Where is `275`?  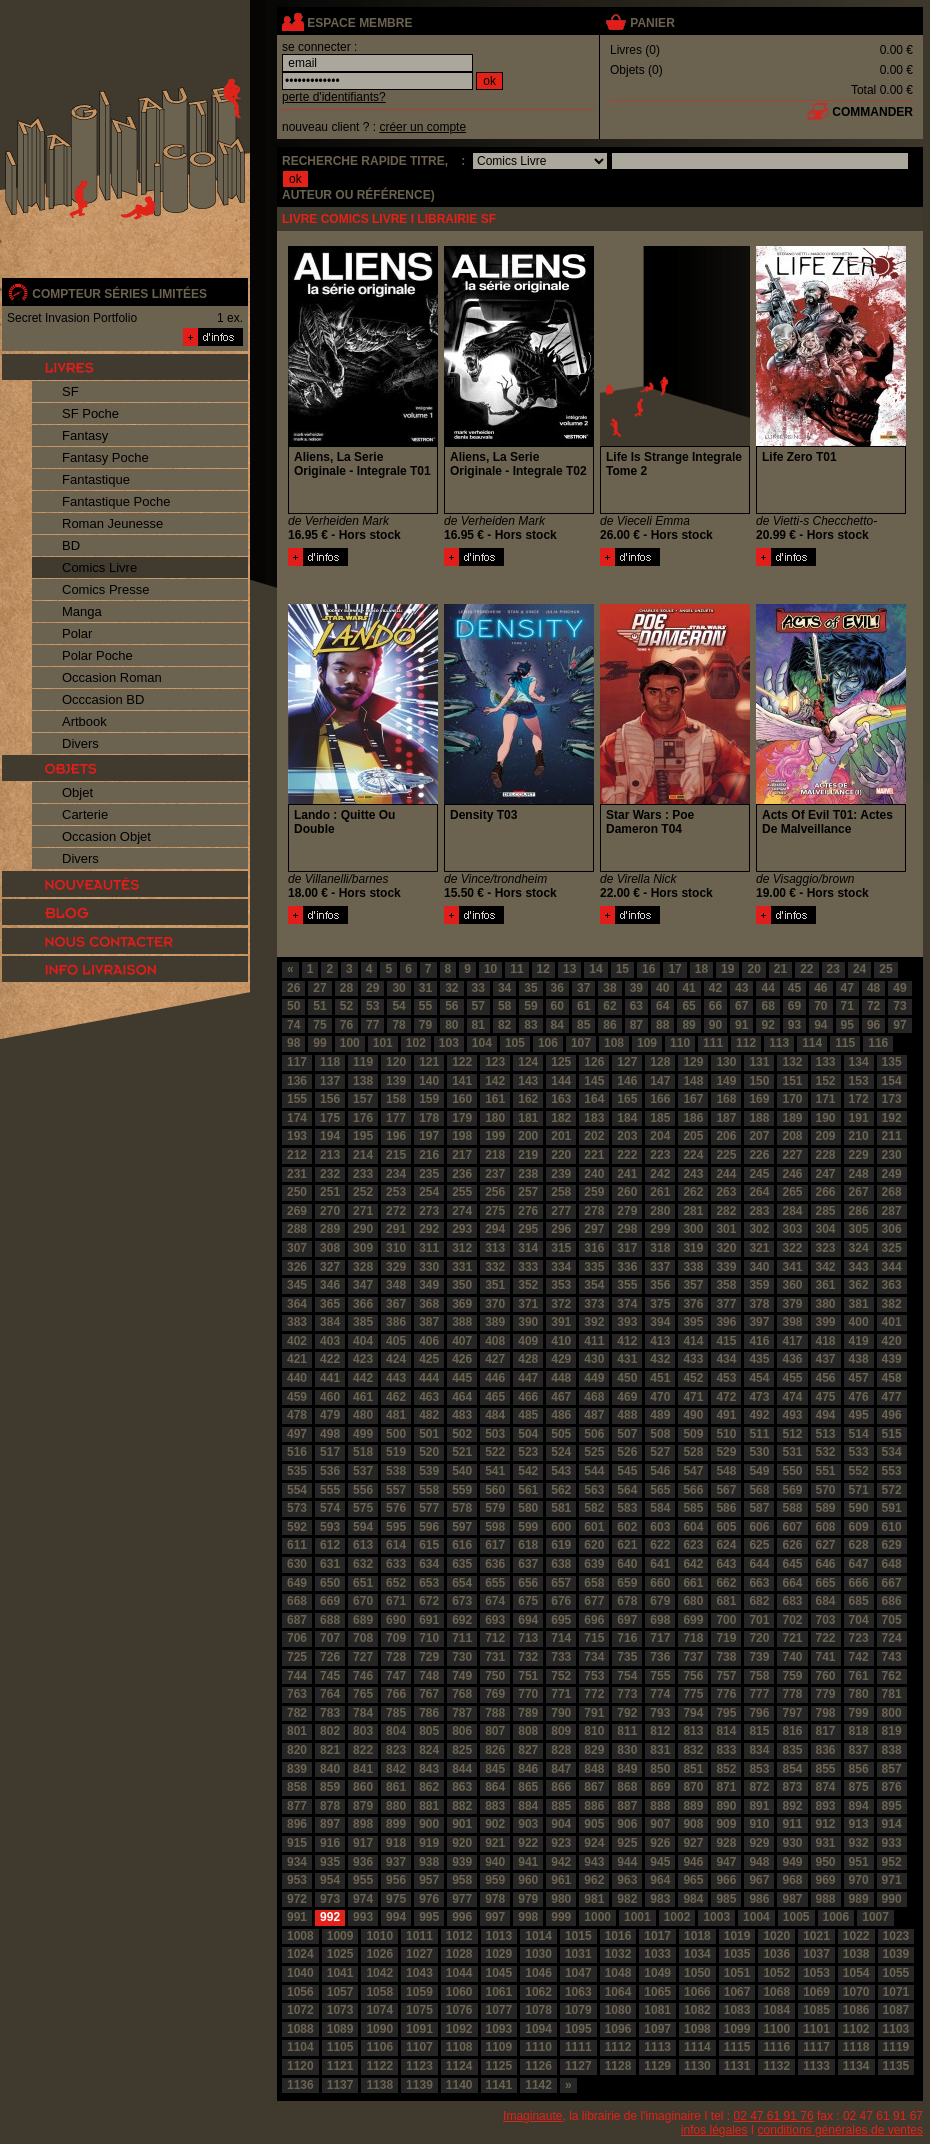
275 is located at coordinates (495, 1211).